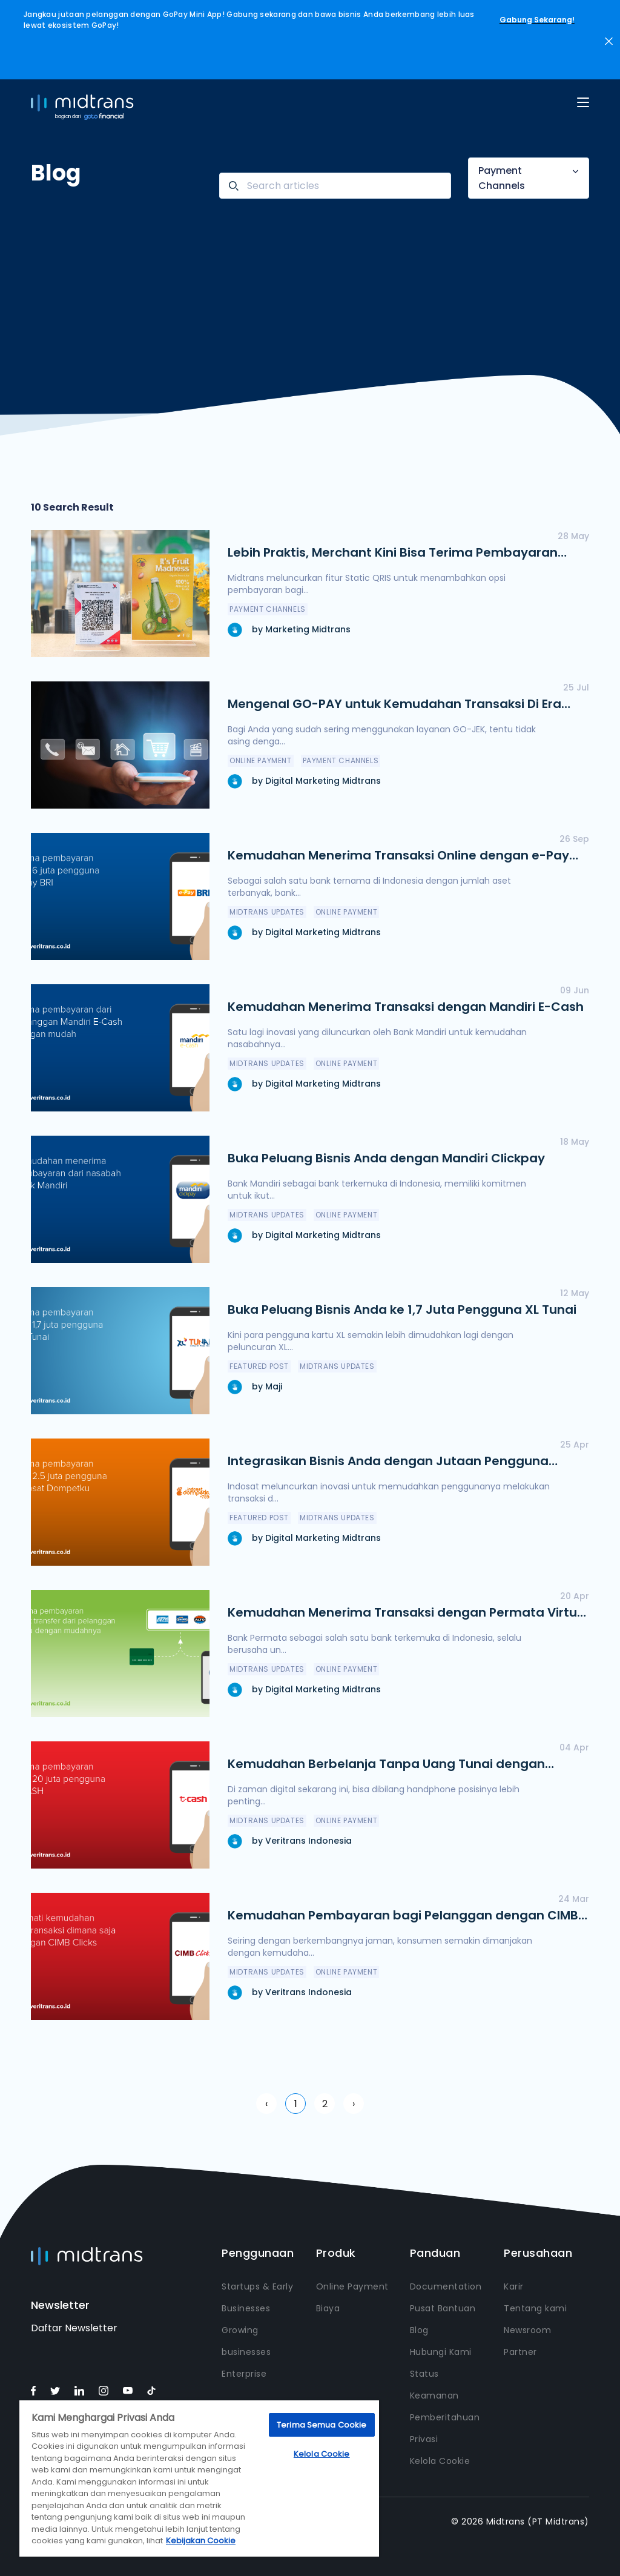 The height and width of the screenshot is (2576, 620). I want to click on Keamanan, so click(434, 2395).